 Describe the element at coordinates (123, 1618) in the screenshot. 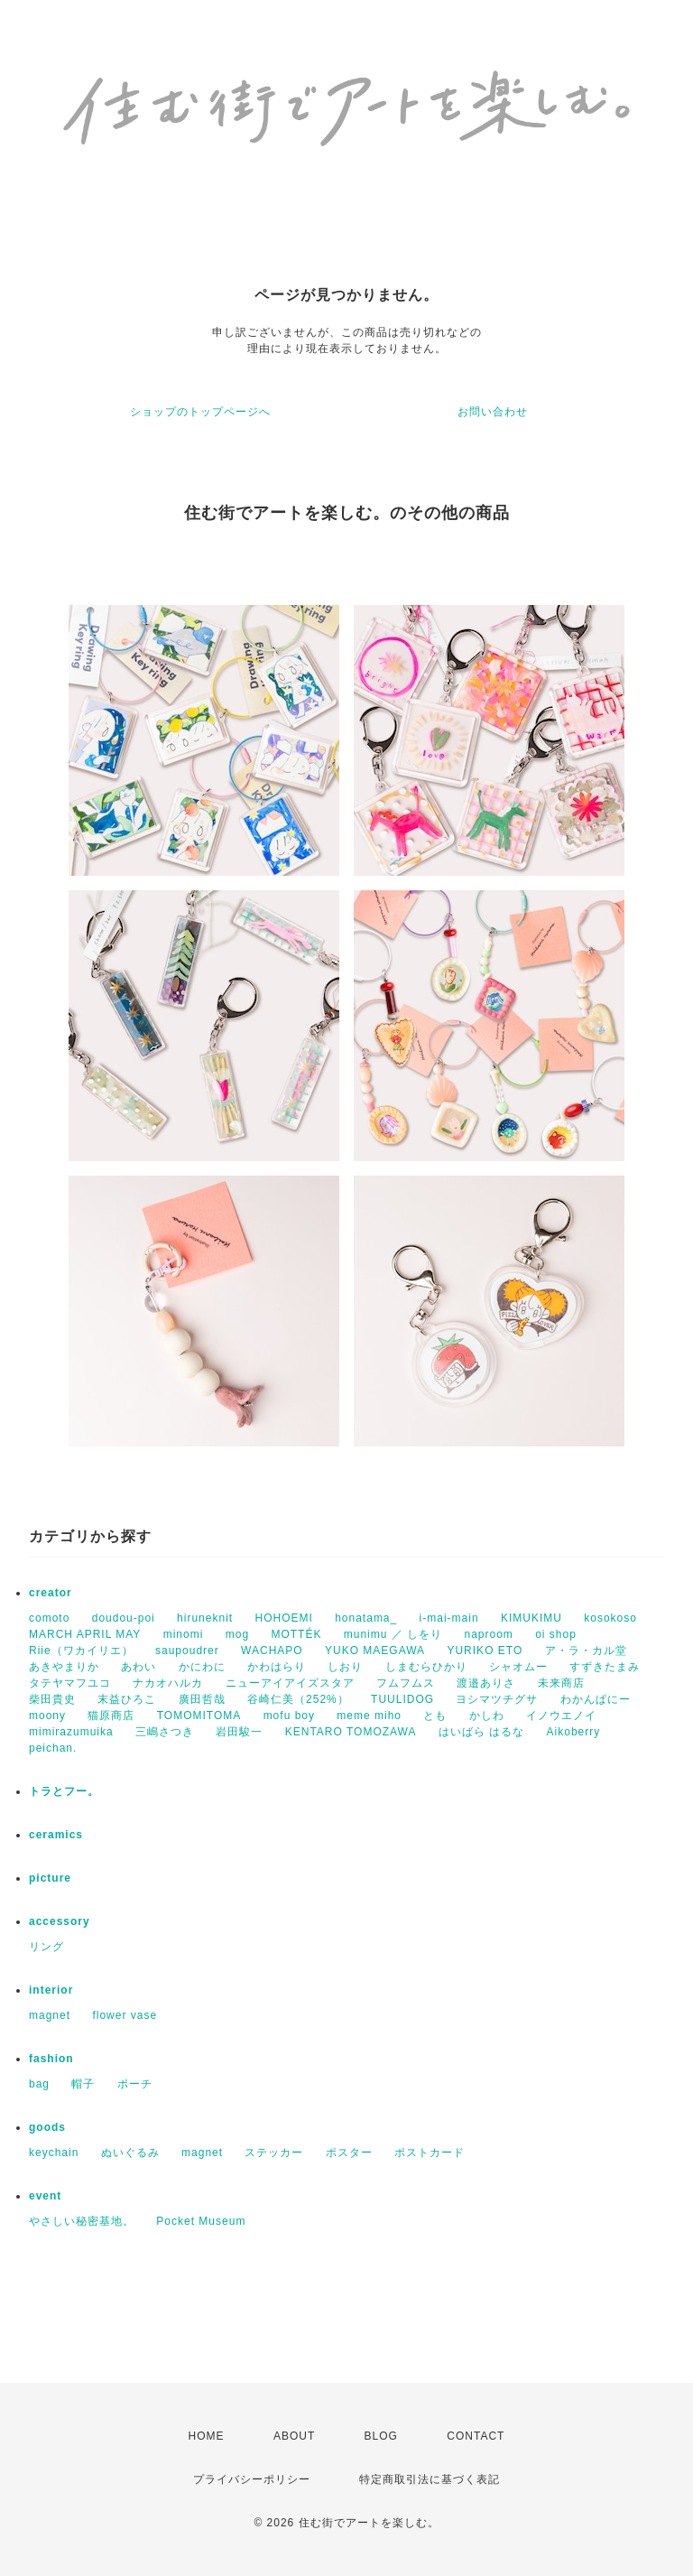

I see `doudou-poi` at that location.